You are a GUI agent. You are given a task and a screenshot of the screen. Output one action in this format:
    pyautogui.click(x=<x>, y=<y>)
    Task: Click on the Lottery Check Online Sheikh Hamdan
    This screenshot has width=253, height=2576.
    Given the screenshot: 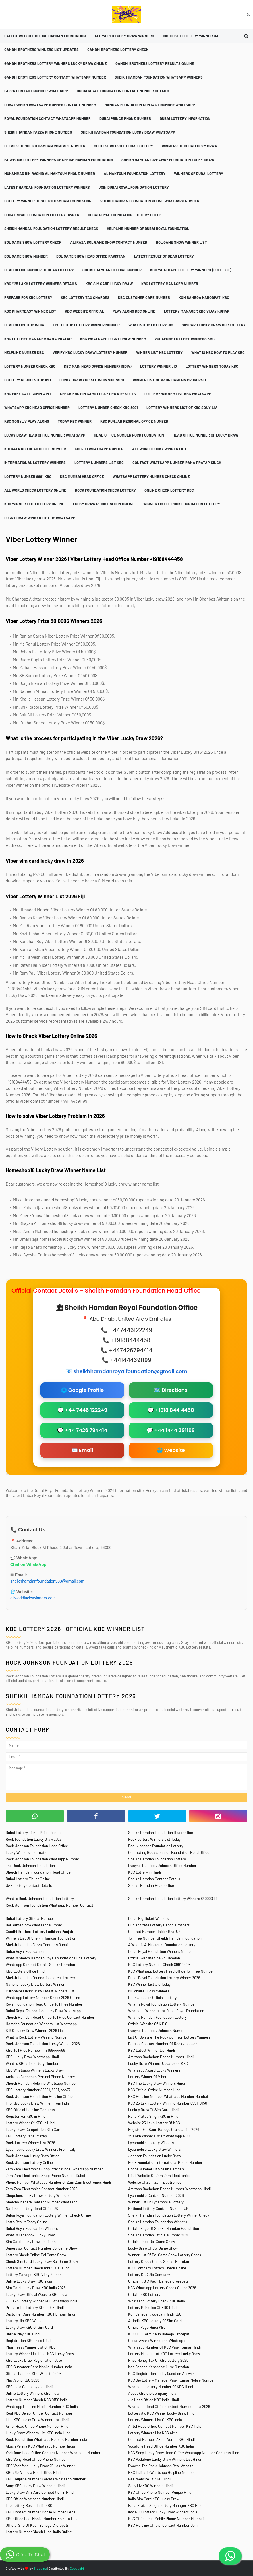 What is the action you would take?
    pyautogui.click(x=158, y=2261)
    